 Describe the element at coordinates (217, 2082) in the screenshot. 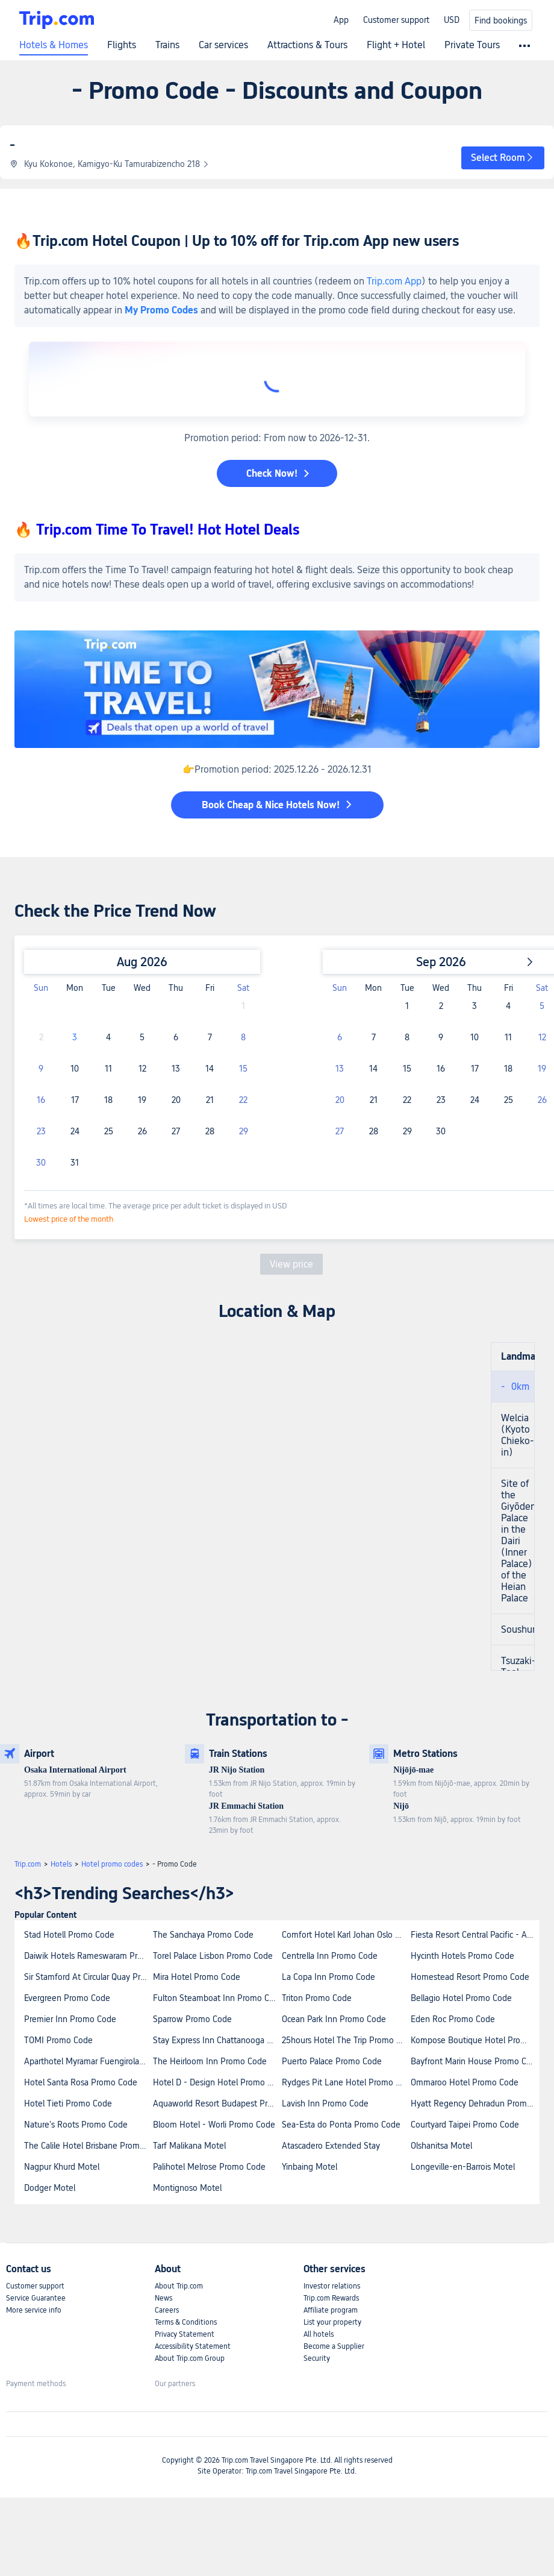

I see `Hotel D - Design Hotel Promo Code` at that location.